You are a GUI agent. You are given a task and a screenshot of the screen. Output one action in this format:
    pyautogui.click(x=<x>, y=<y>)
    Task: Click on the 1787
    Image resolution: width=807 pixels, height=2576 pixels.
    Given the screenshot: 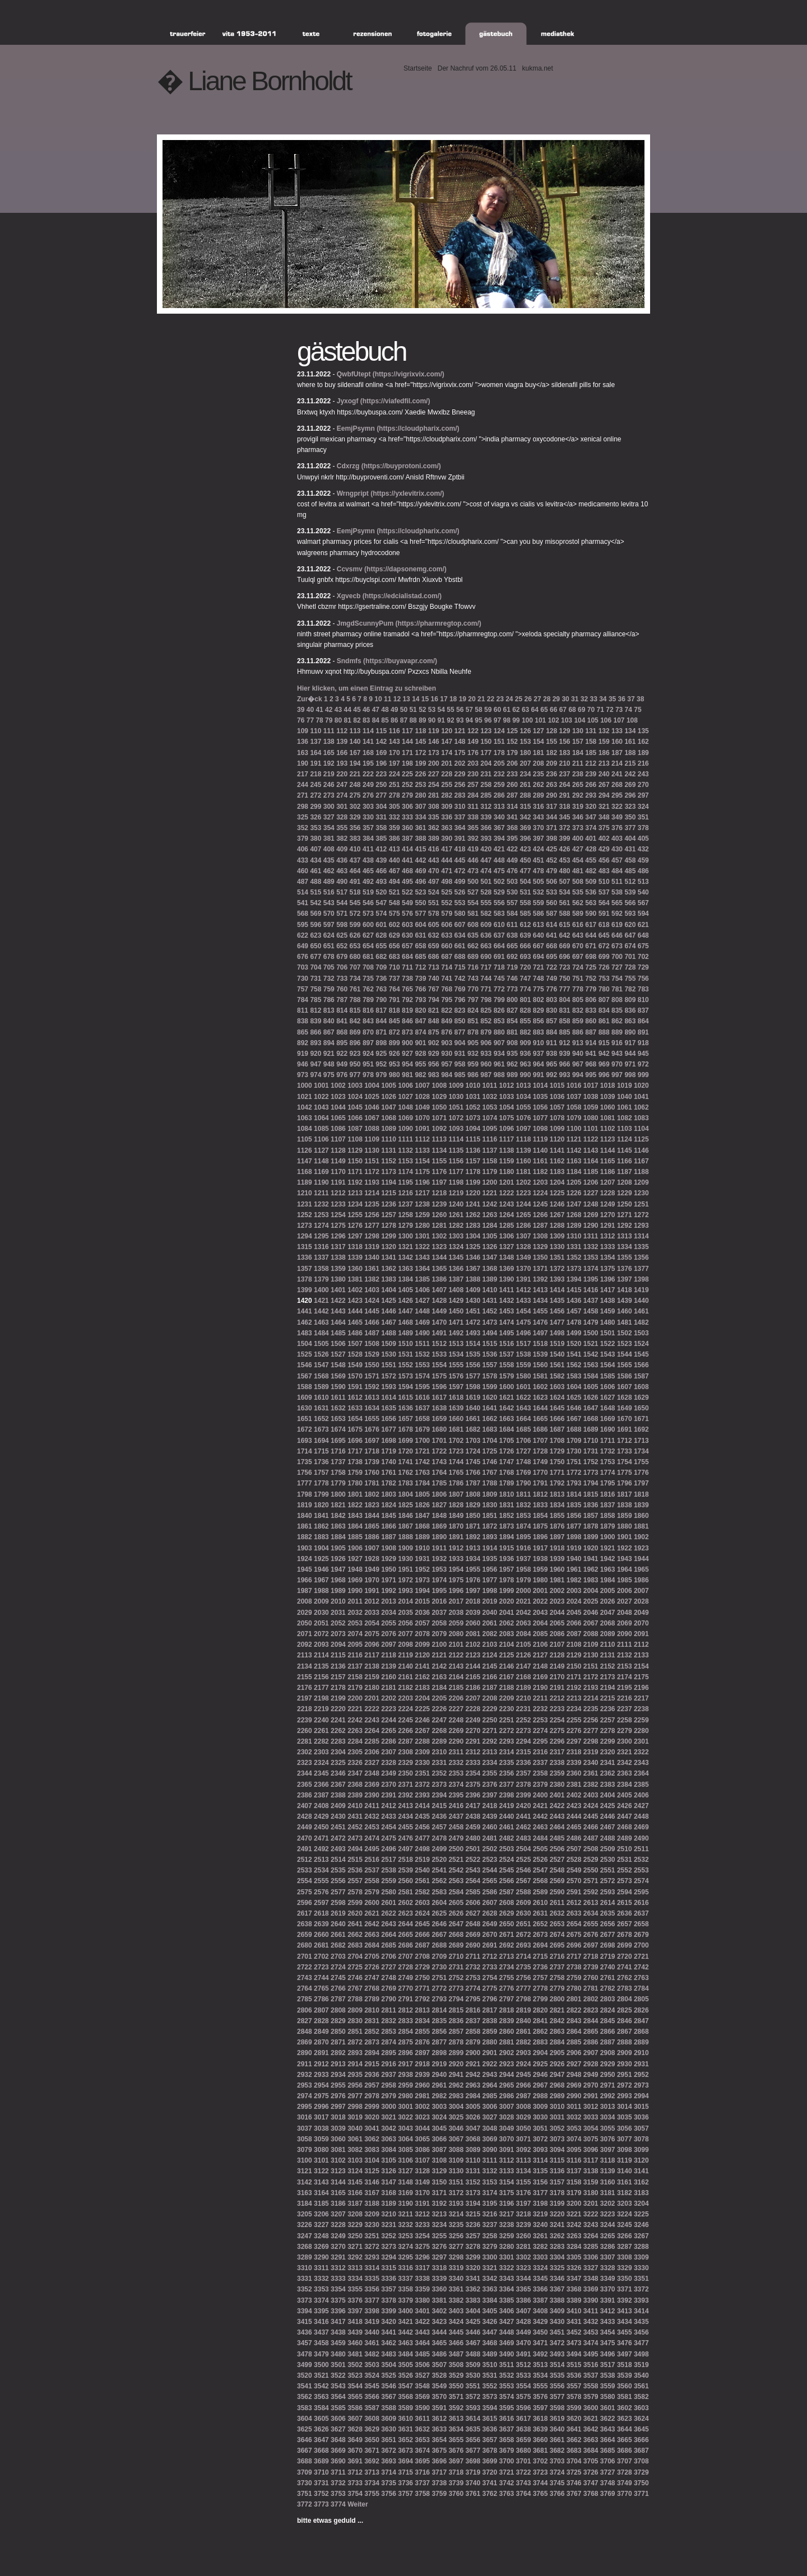 What is the action you would take?
    pyautogui.click(x=472, y=1483)
    